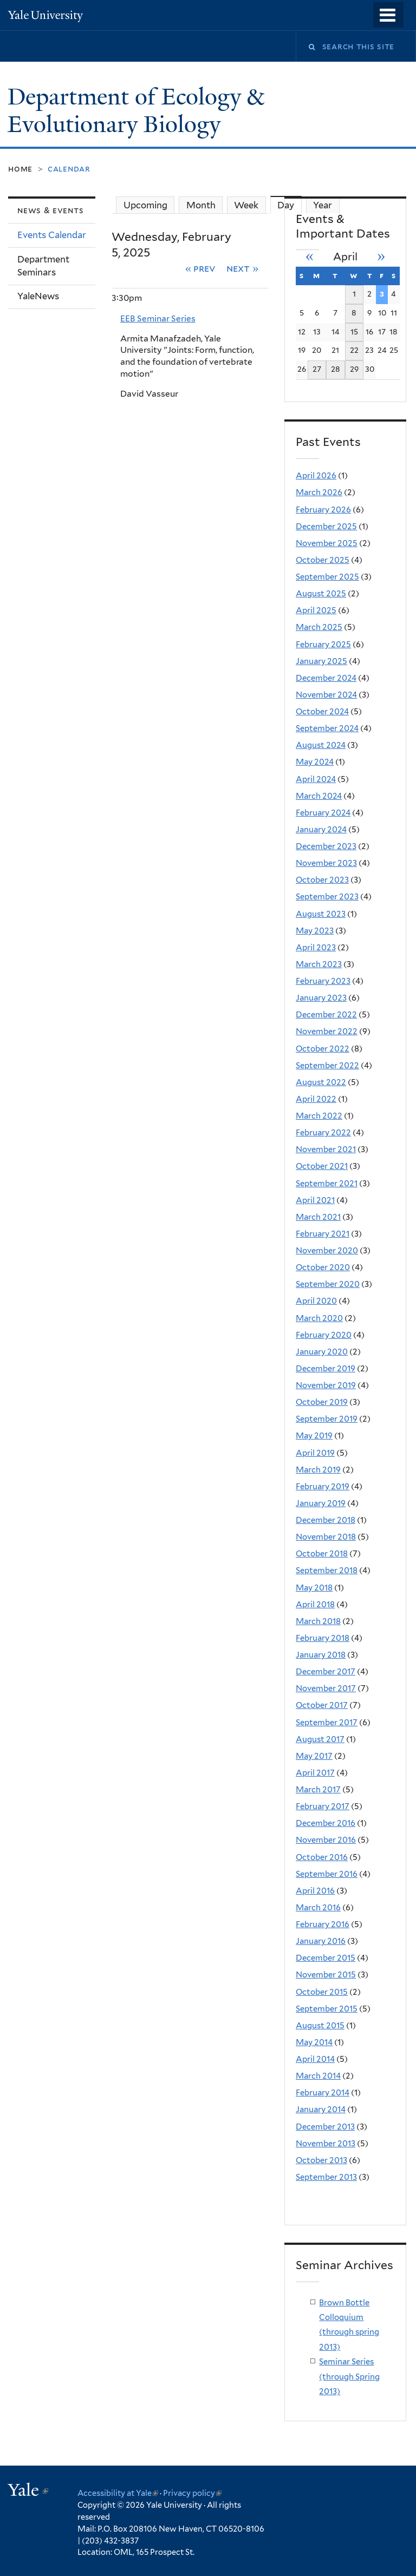 This screenshot has height=2576, width=416. Describe the element at coordinates (319, 492) in the screenshot. I see `March 2026` at that location.